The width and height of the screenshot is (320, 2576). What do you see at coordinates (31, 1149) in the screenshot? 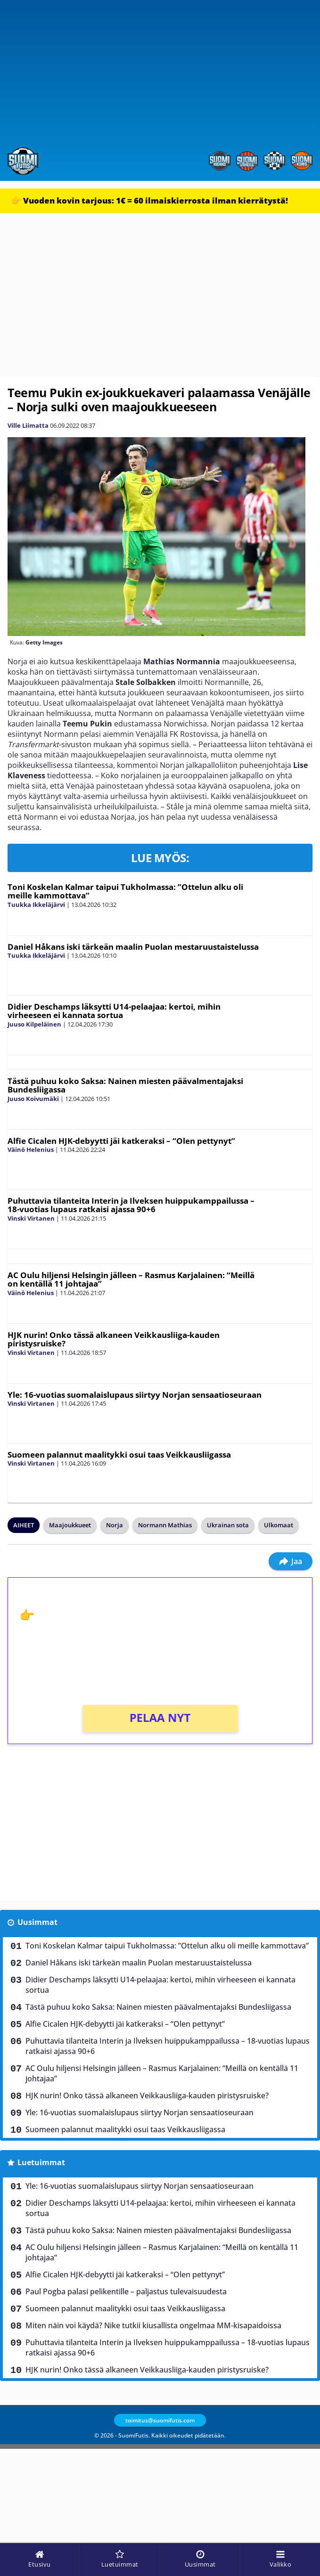
I see `Väinö Helenius` at bounding box center [31, 1149].